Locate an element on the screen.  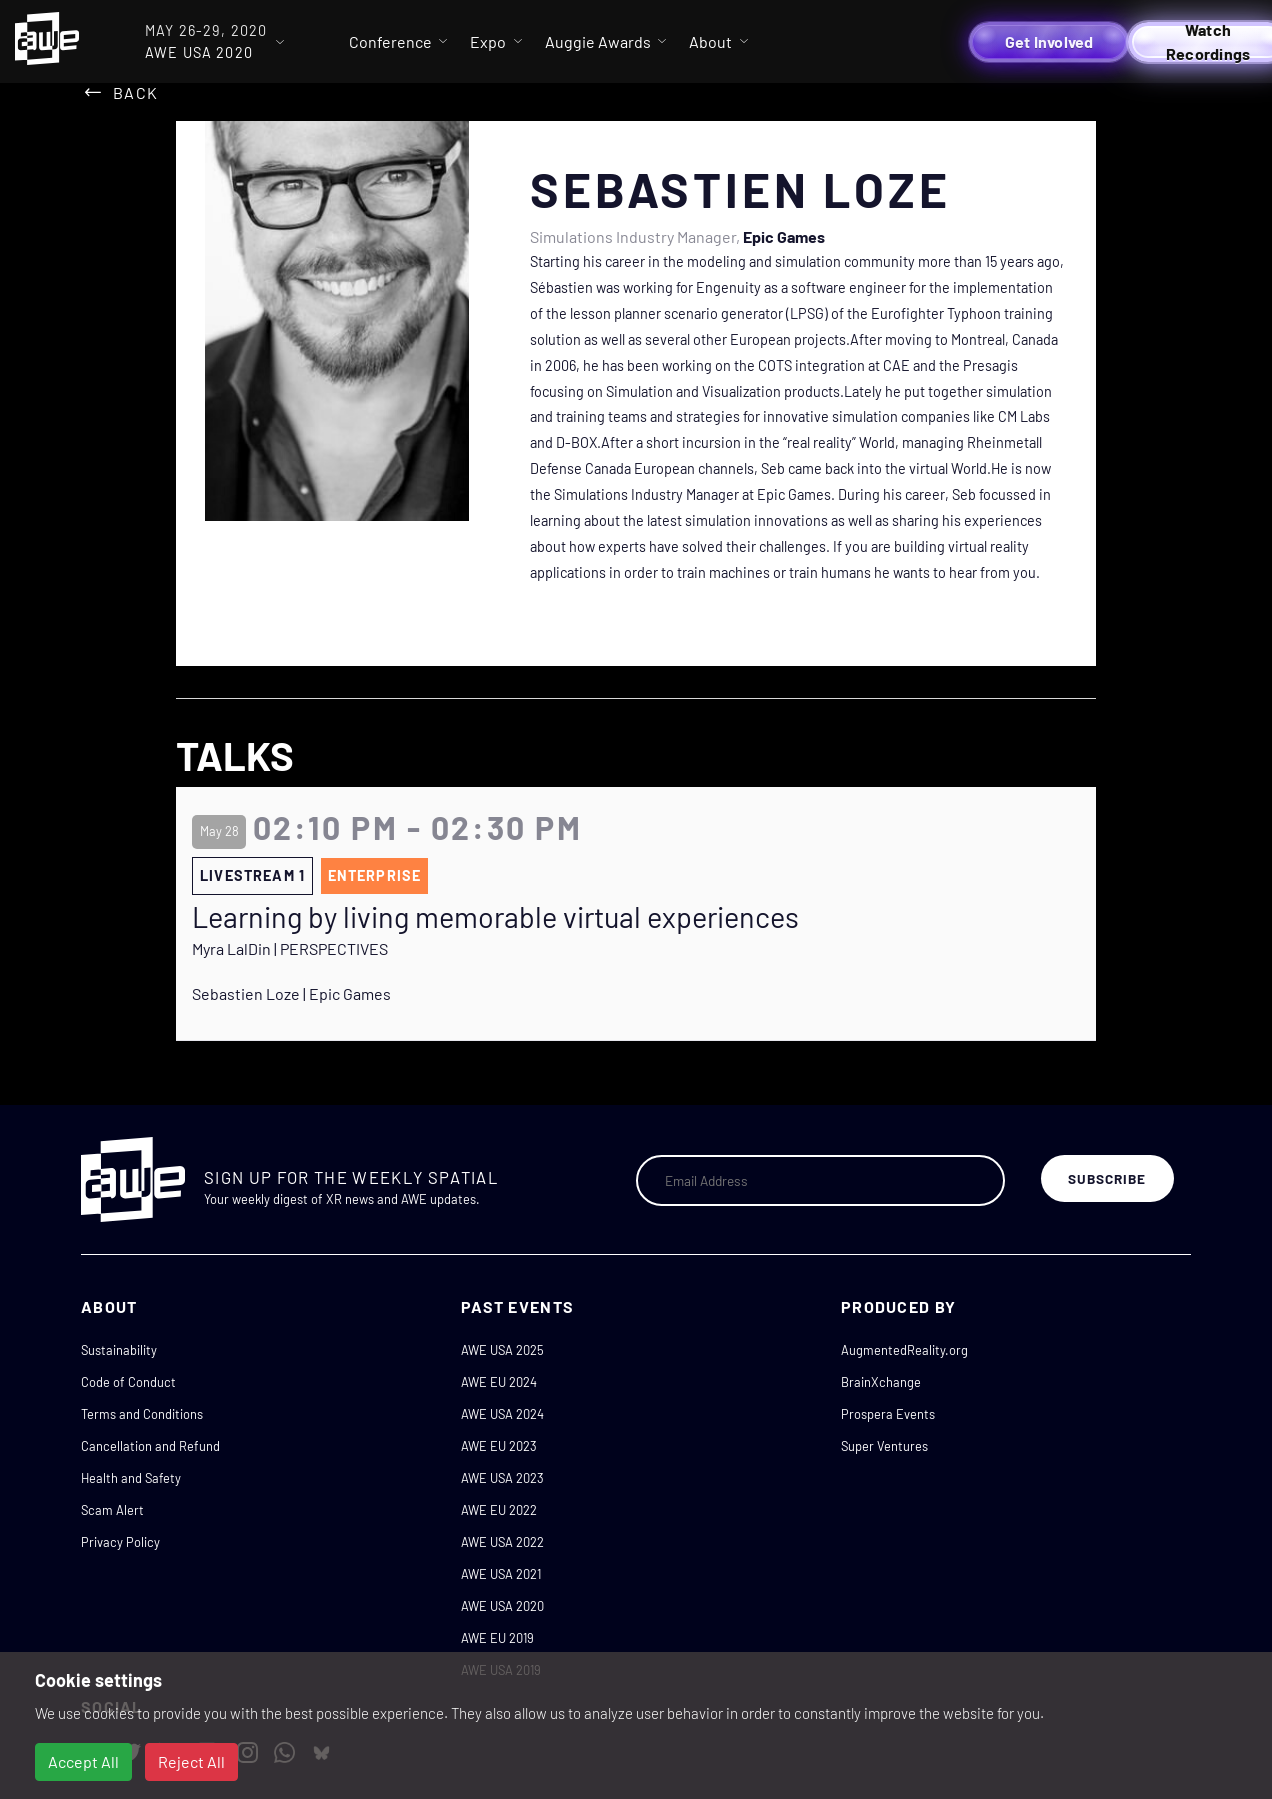
Reject All is located at coordinates (191, 1761).